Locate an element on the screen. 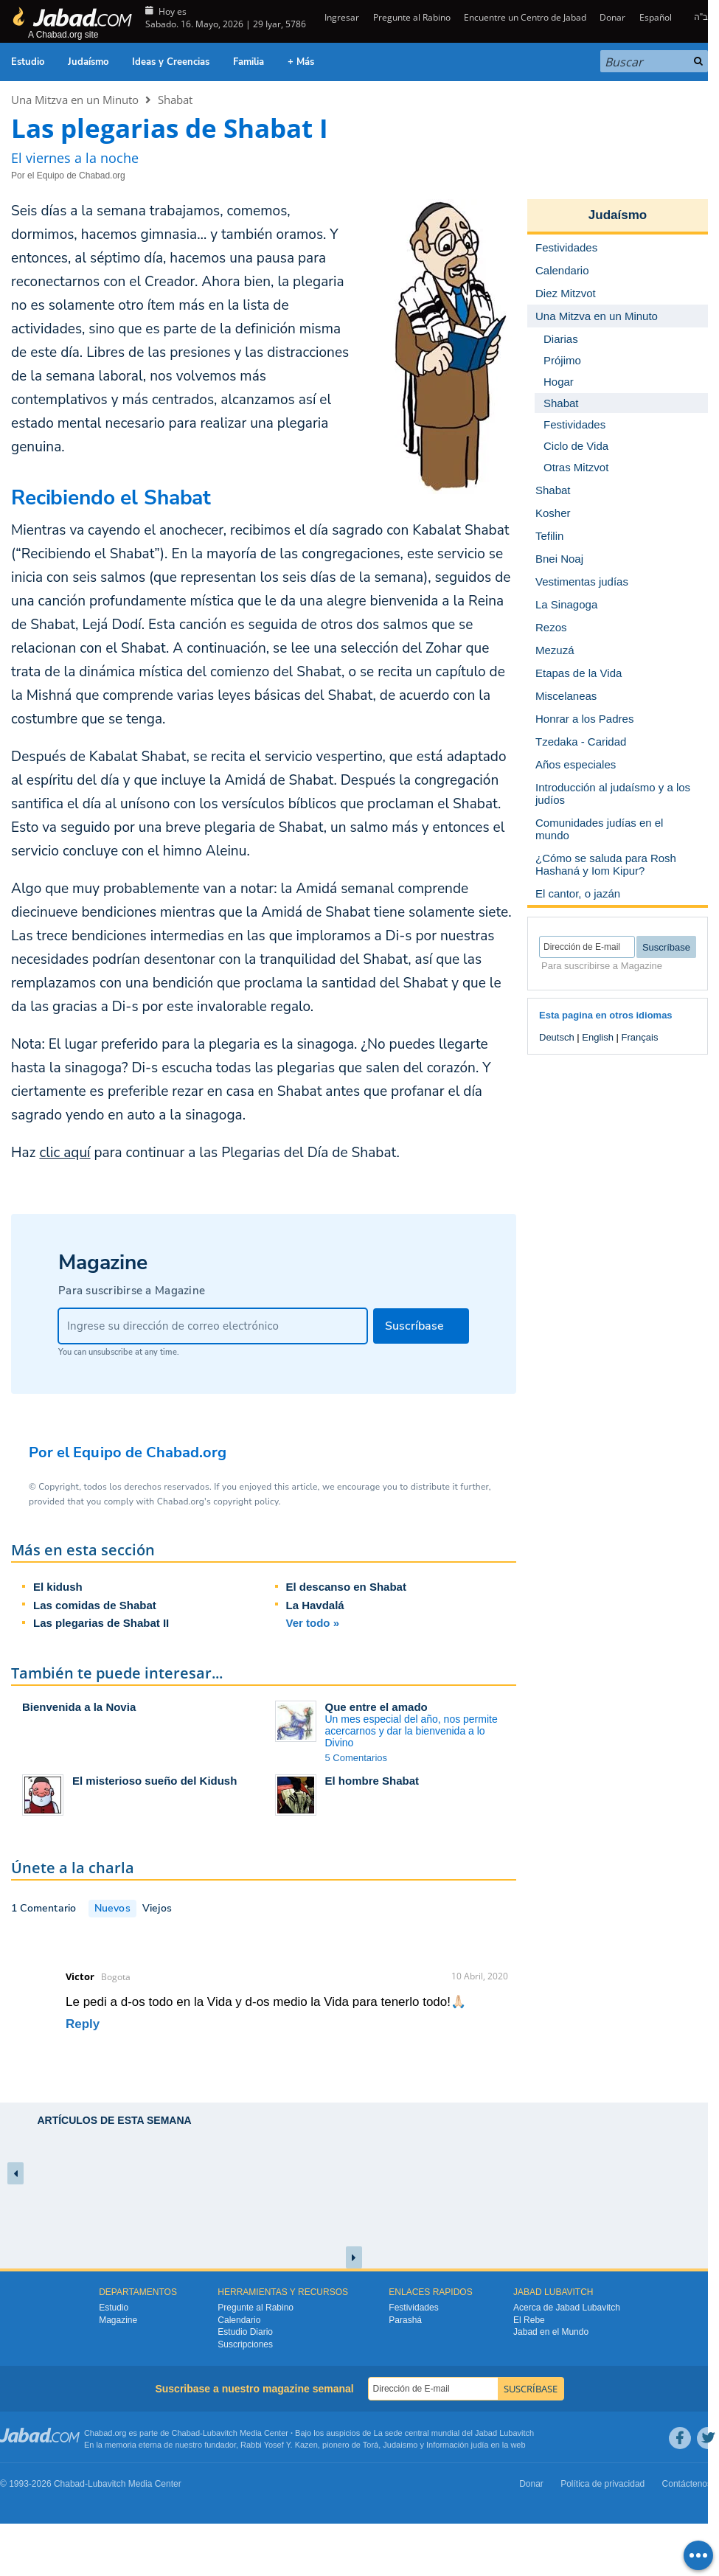  Una Mitzva en un Minuto is located at coordinates (75, 99).